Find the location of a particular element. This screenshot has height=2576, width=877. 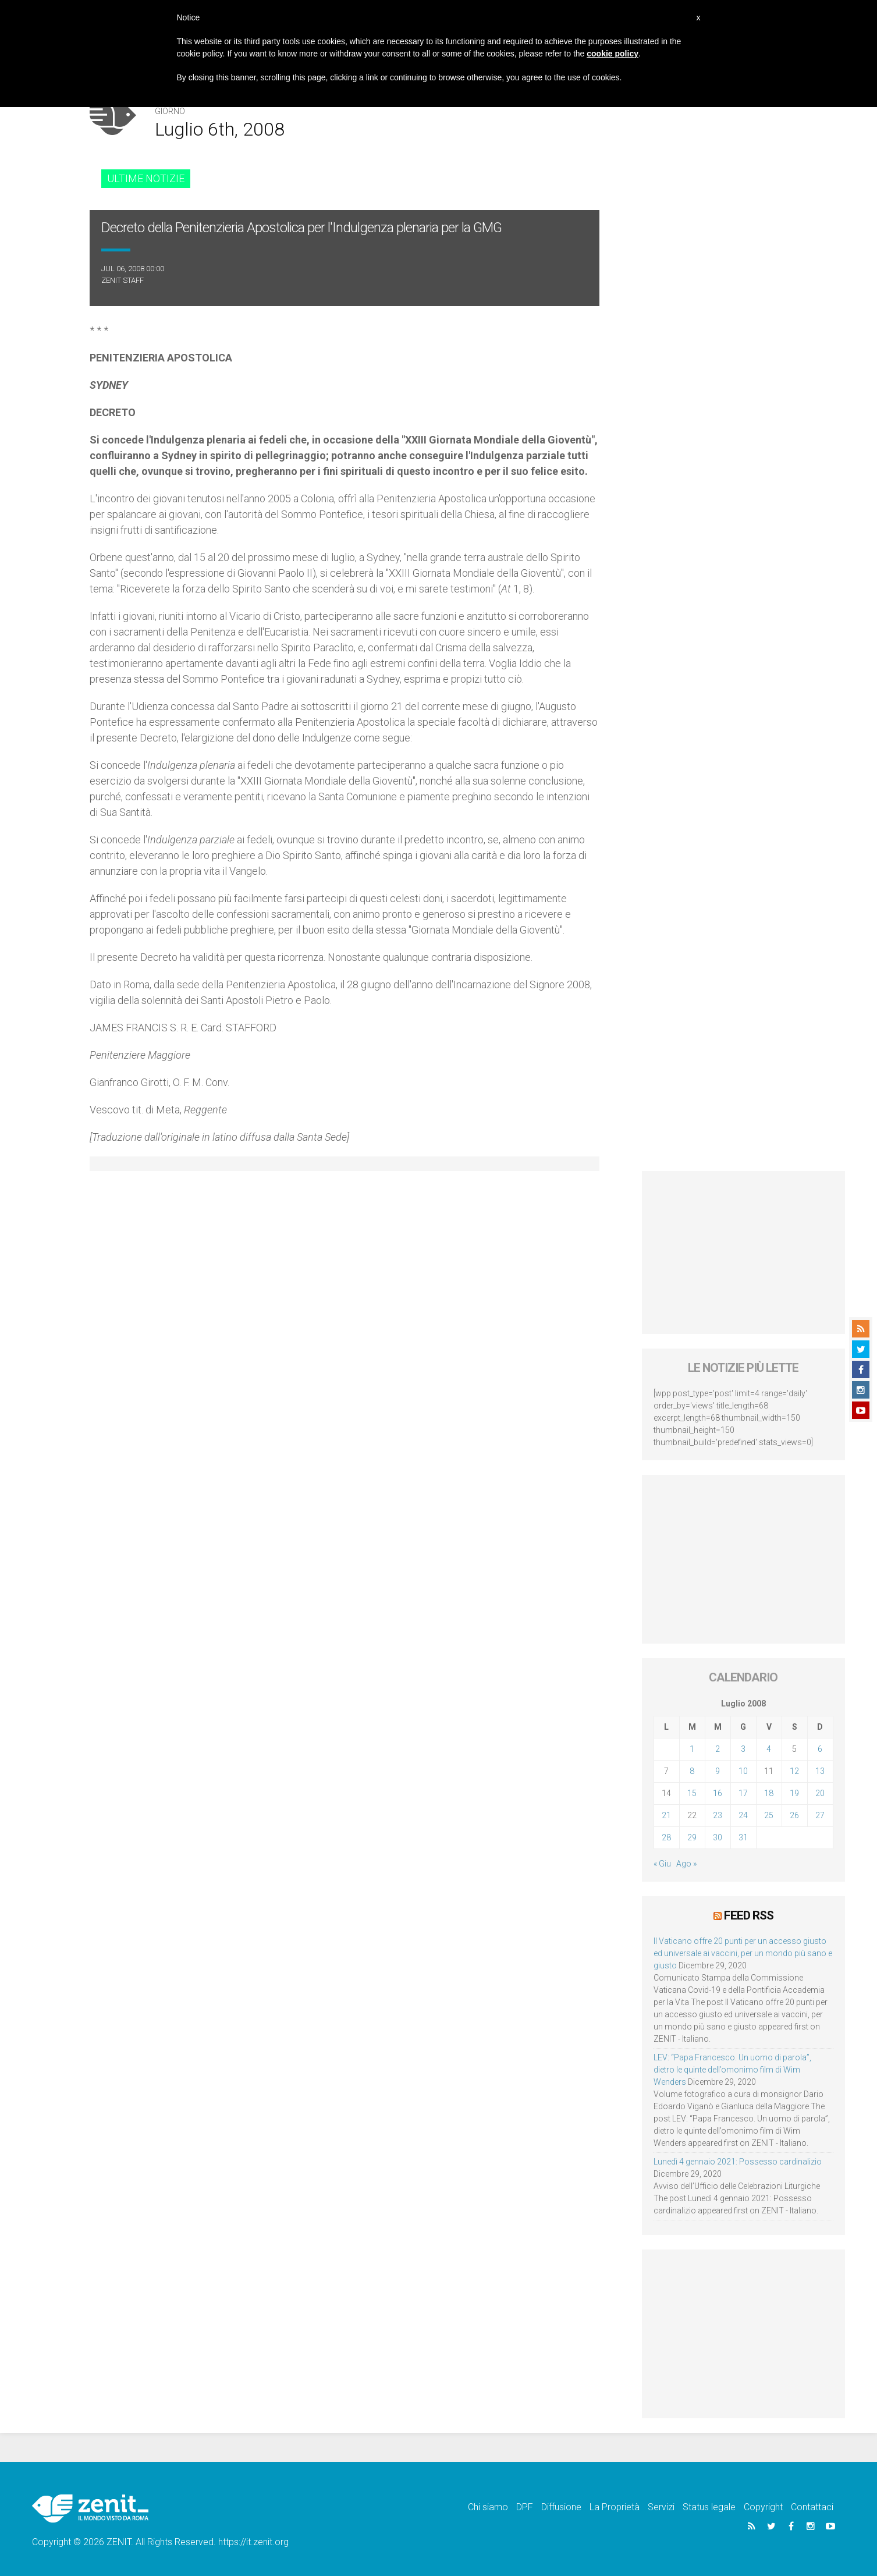

Chi siamo is located at coordinates (488, 2507).